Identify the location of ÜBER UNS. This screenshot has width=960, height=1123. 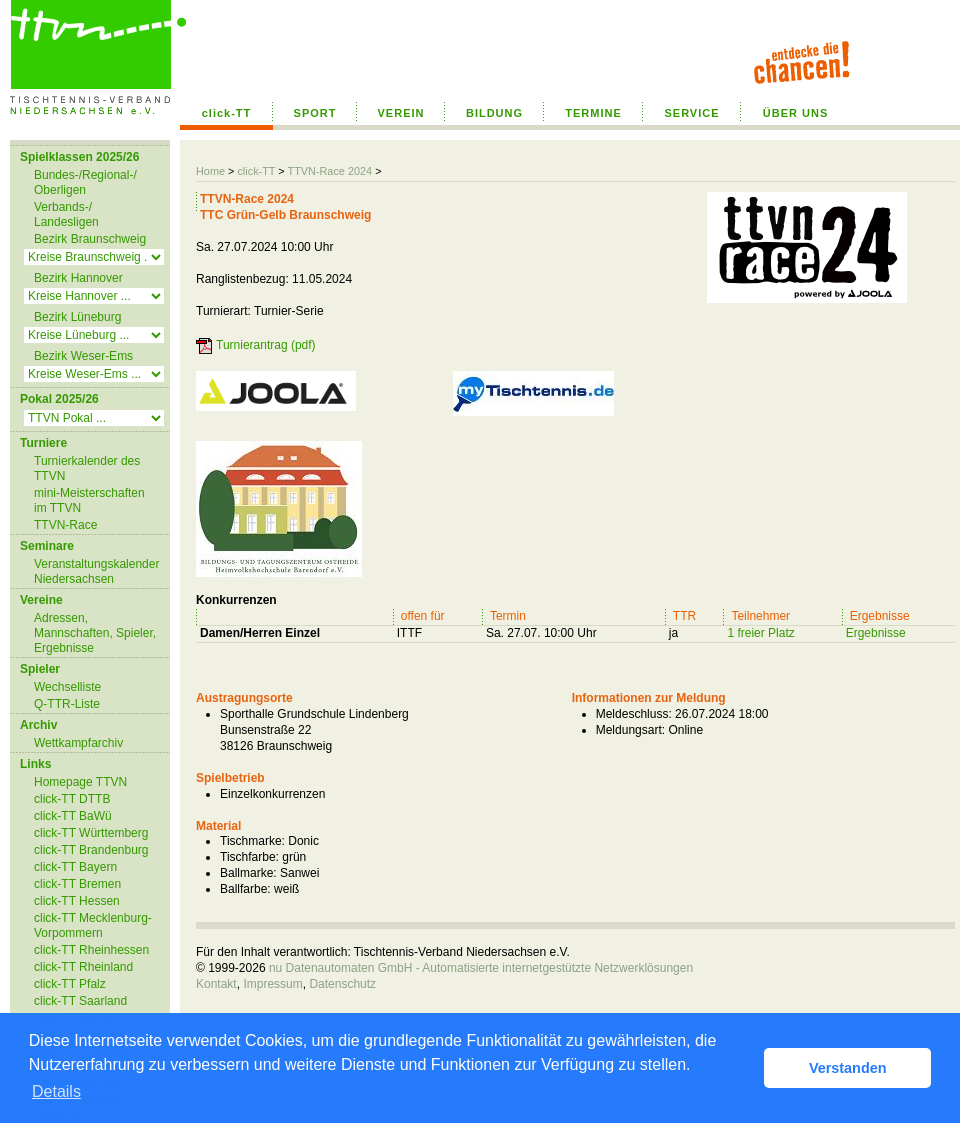
(795, 113).